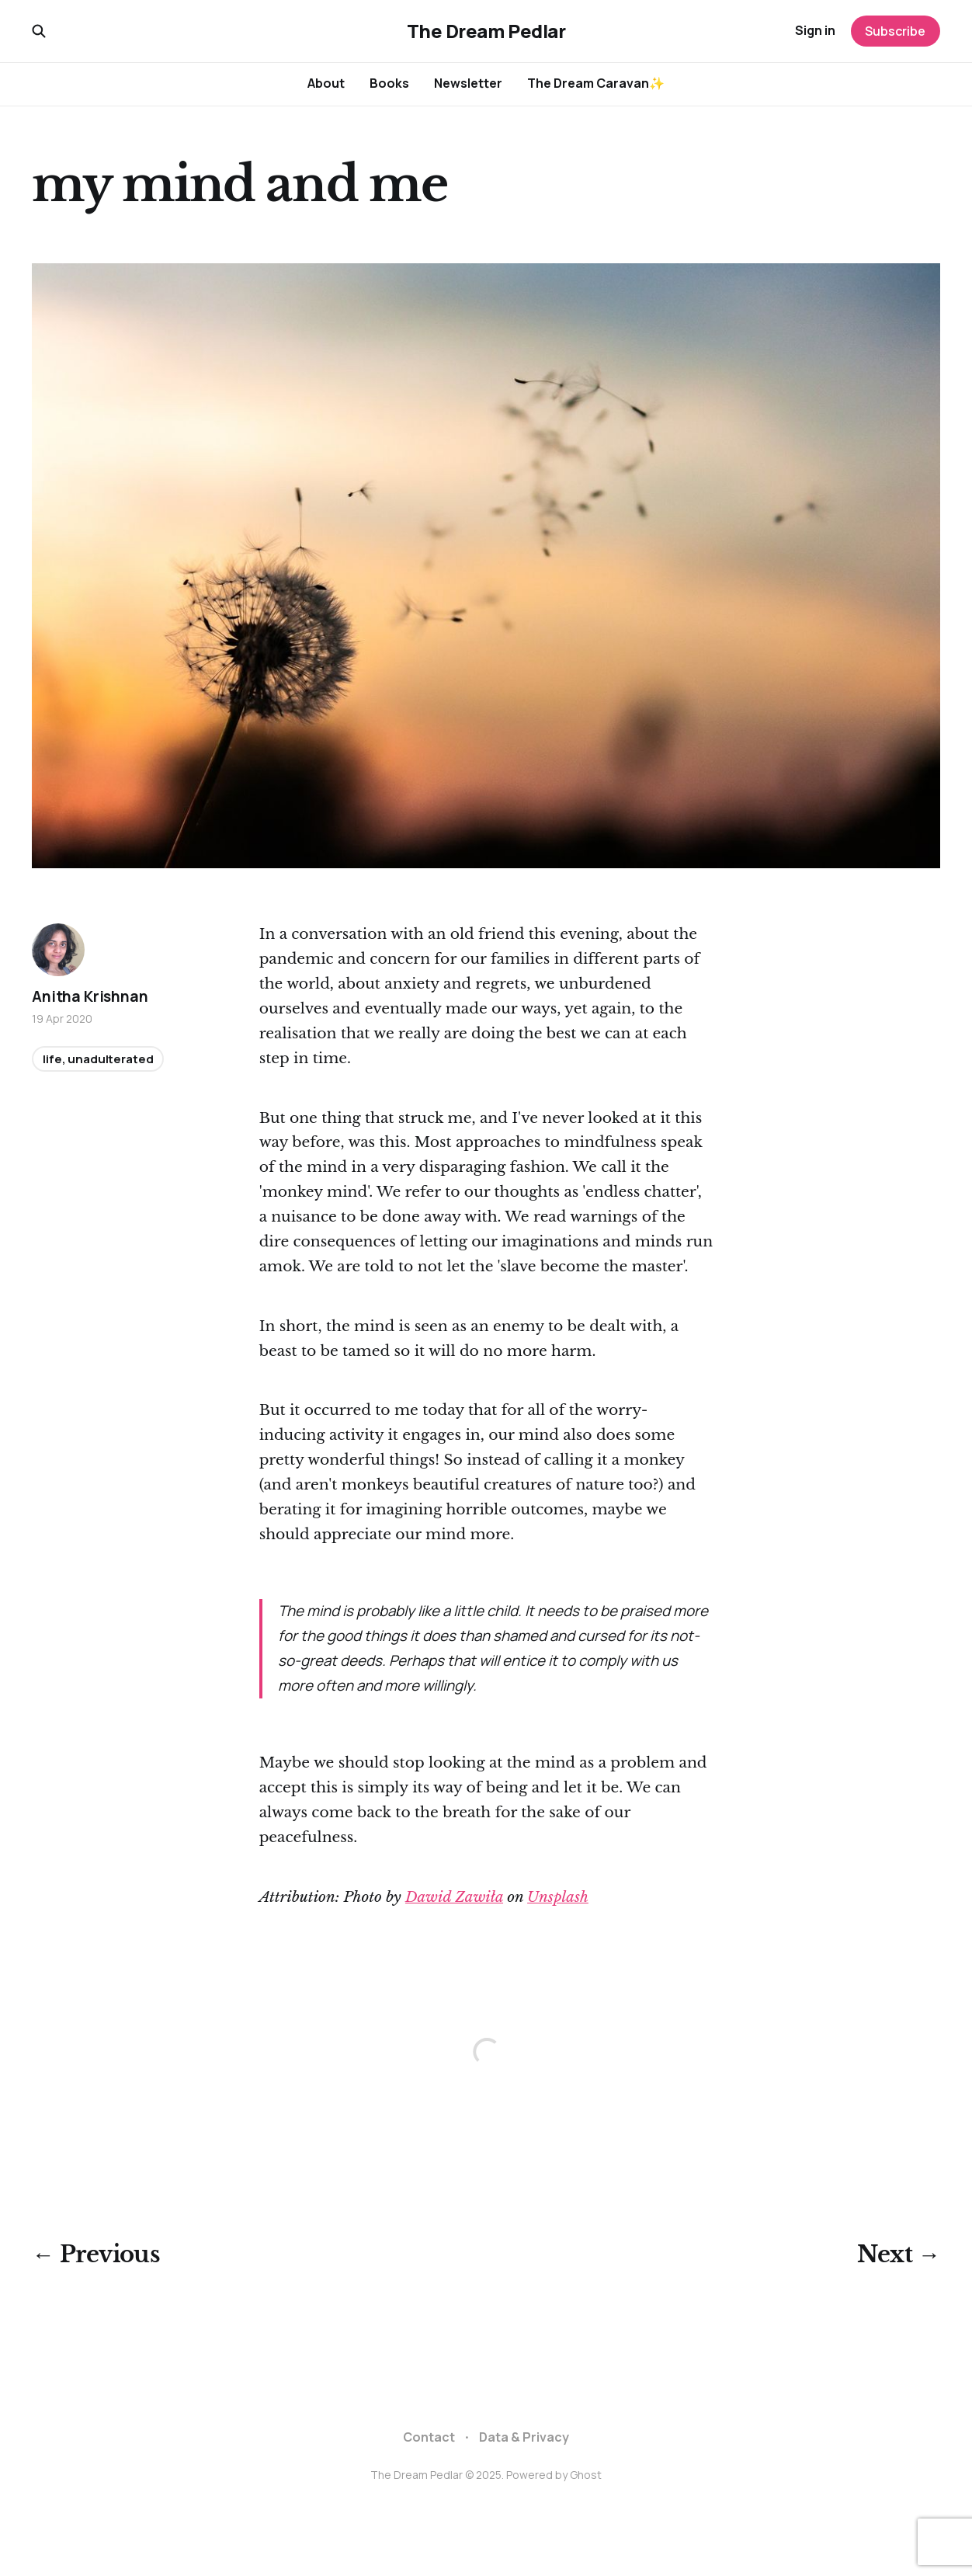 This screenshot has height=2576, width=972. Describe the element at coordinates (98, 1059) in the screenshot. I see `life, unadulterated` at that location.